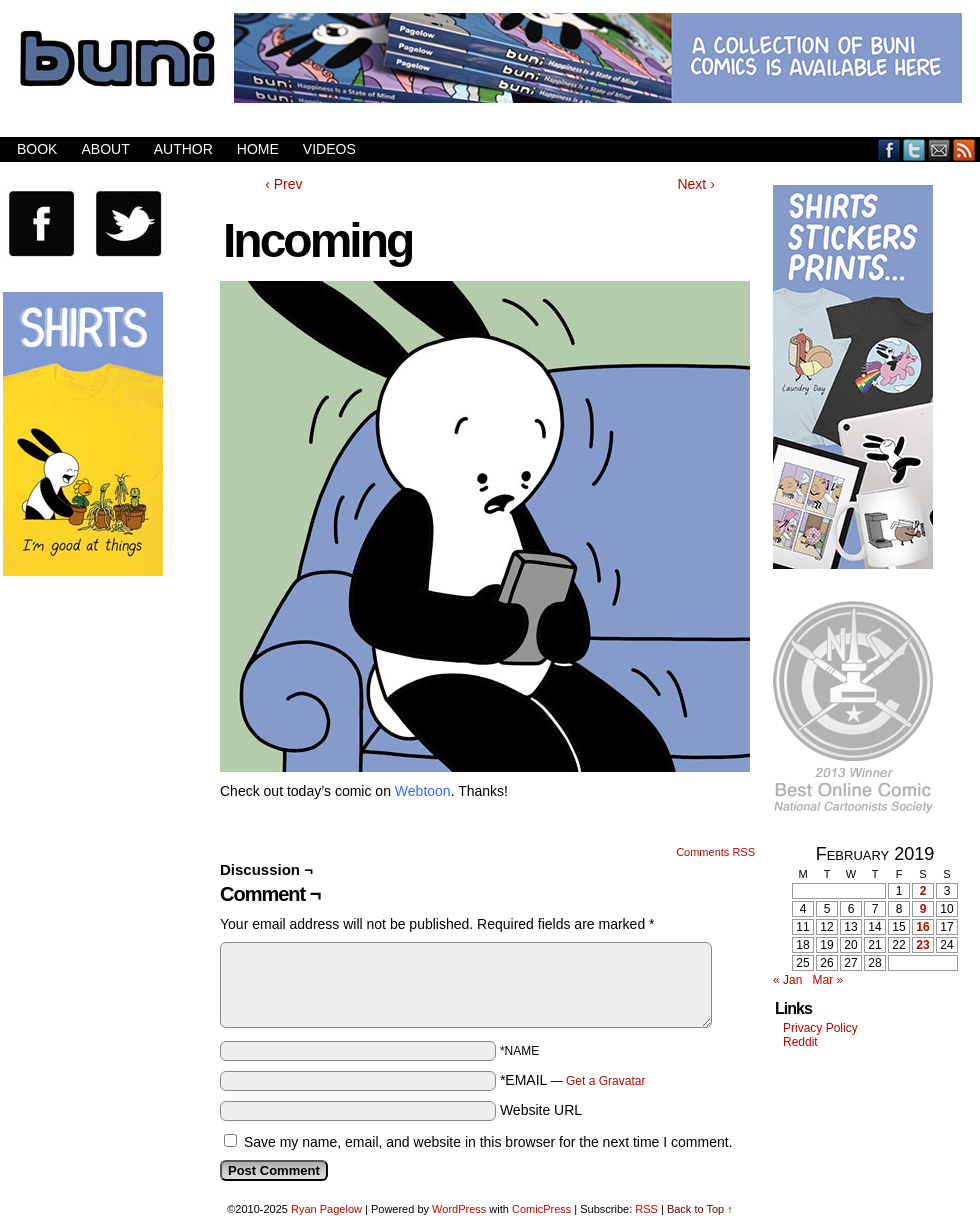 Image resolution: width=980 pixels, height=1230 pixels. I want to click on « Jan, so click(787, 980).